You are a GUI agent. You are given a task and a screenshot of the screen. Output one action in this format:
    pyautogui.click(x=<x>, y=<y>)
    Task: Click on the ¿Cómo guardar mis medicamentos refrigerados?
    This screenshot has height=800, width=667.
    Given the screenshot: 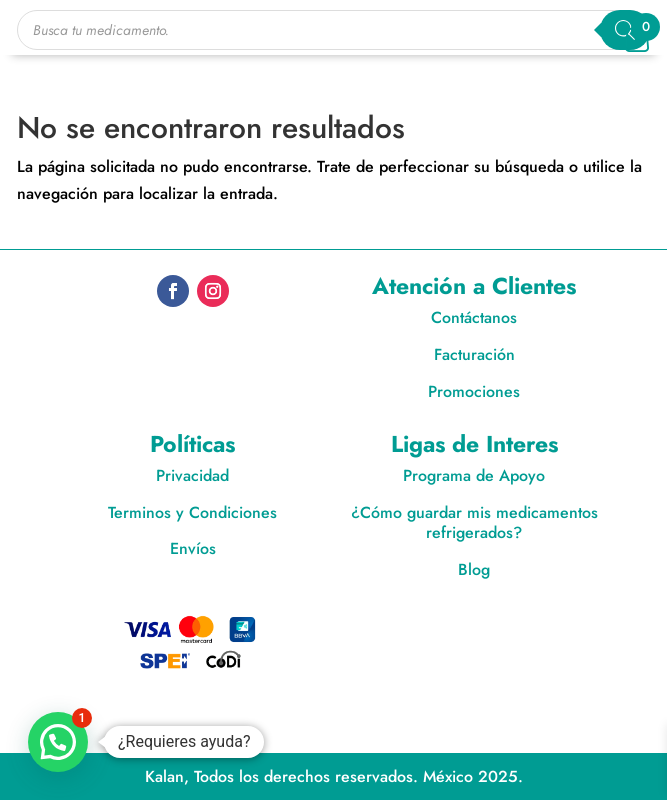 What is the action you would take?
    pyautogui.click(x=474, y=523)
    